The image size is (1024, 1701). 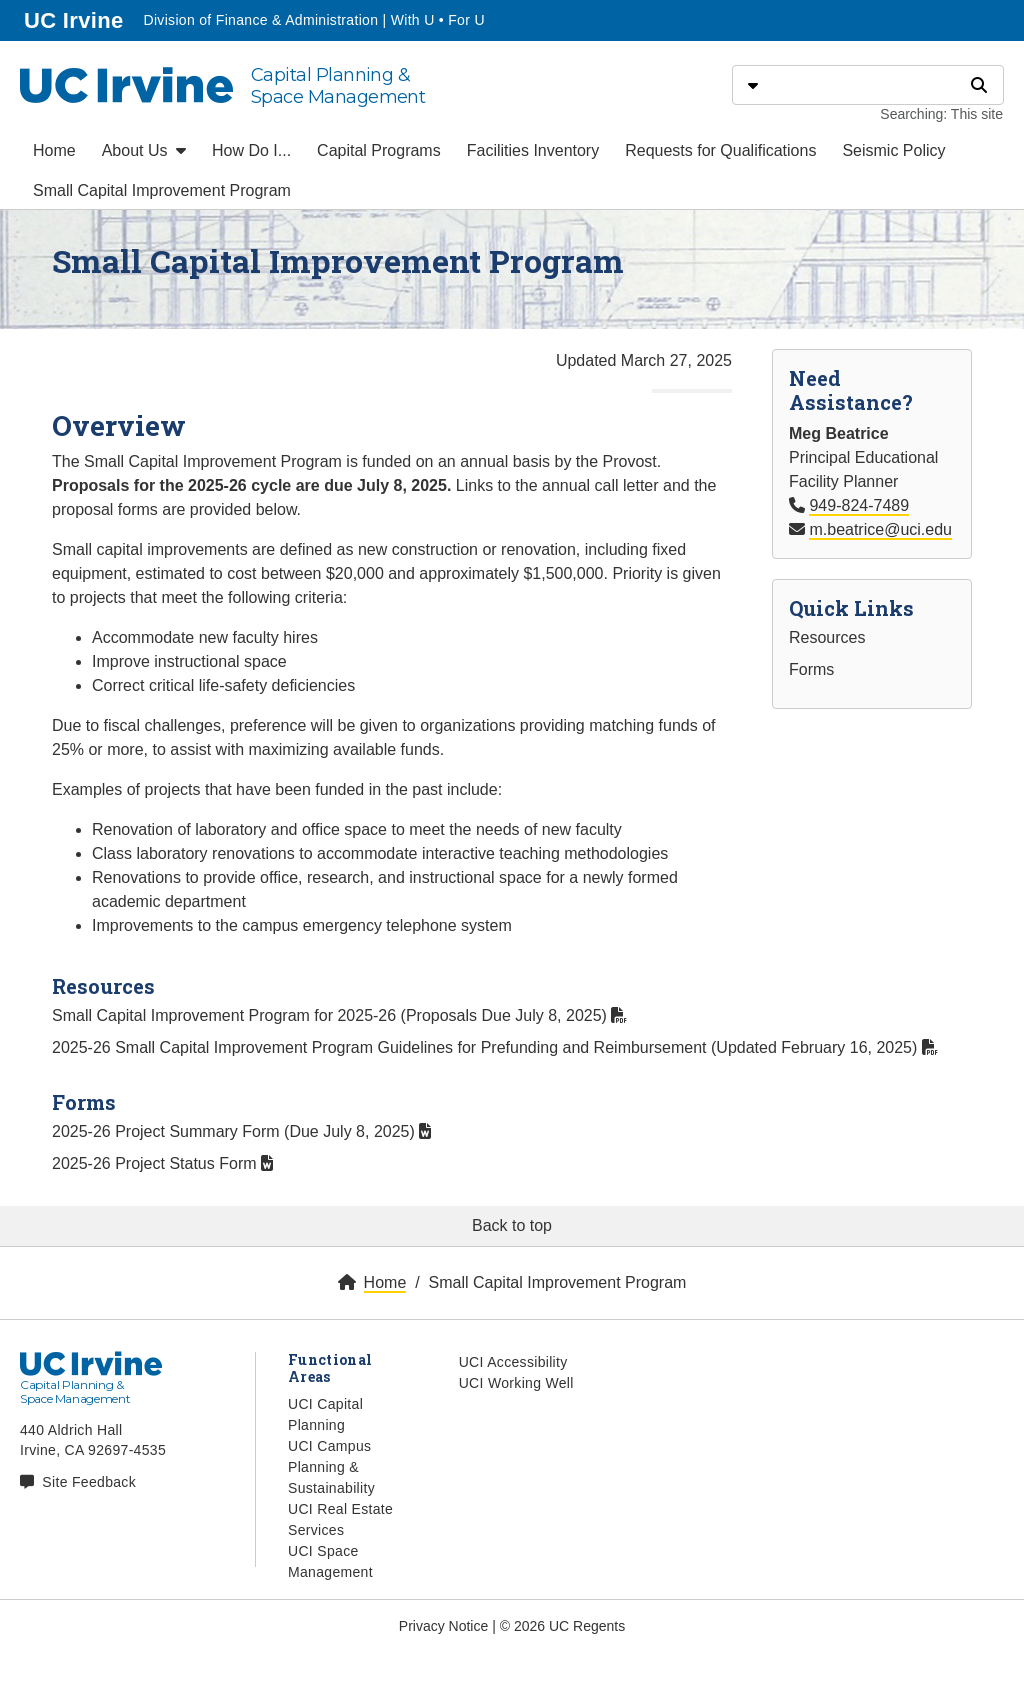 What do you see at coordinates (512, 1225) in the screenshot?
I see `Back to top` at bounding box center [512, 1225].